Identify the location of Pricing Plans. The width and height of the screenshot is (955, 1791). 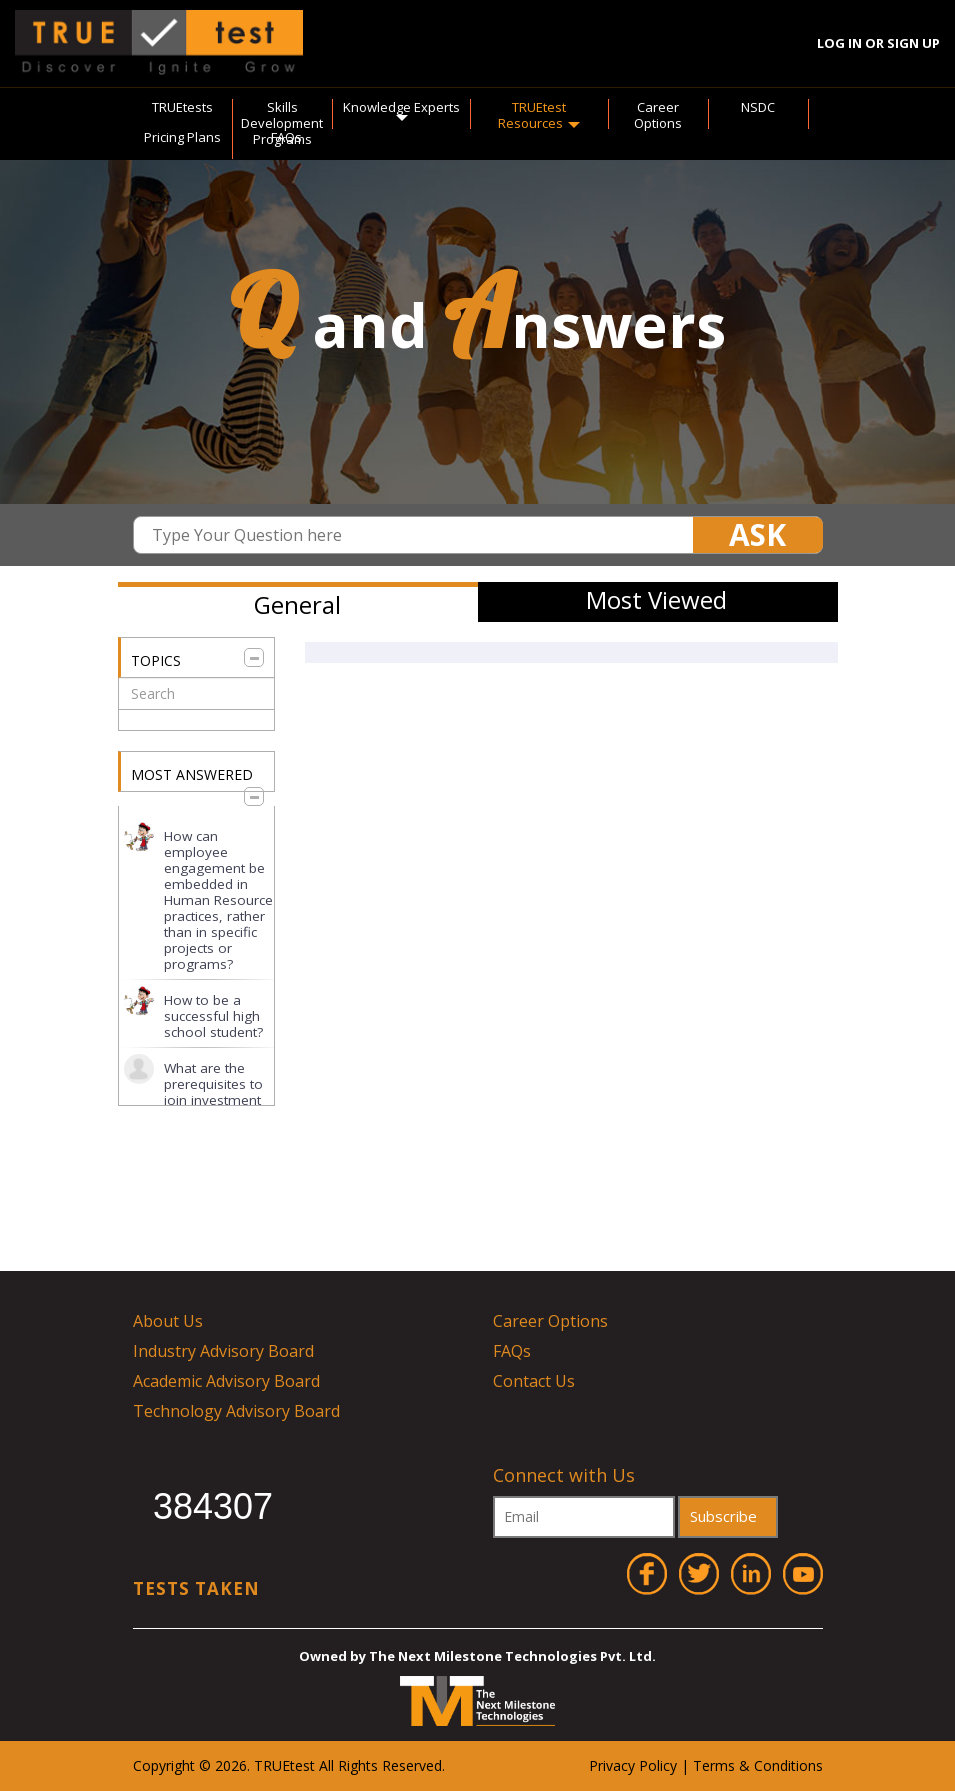
(182, 137).